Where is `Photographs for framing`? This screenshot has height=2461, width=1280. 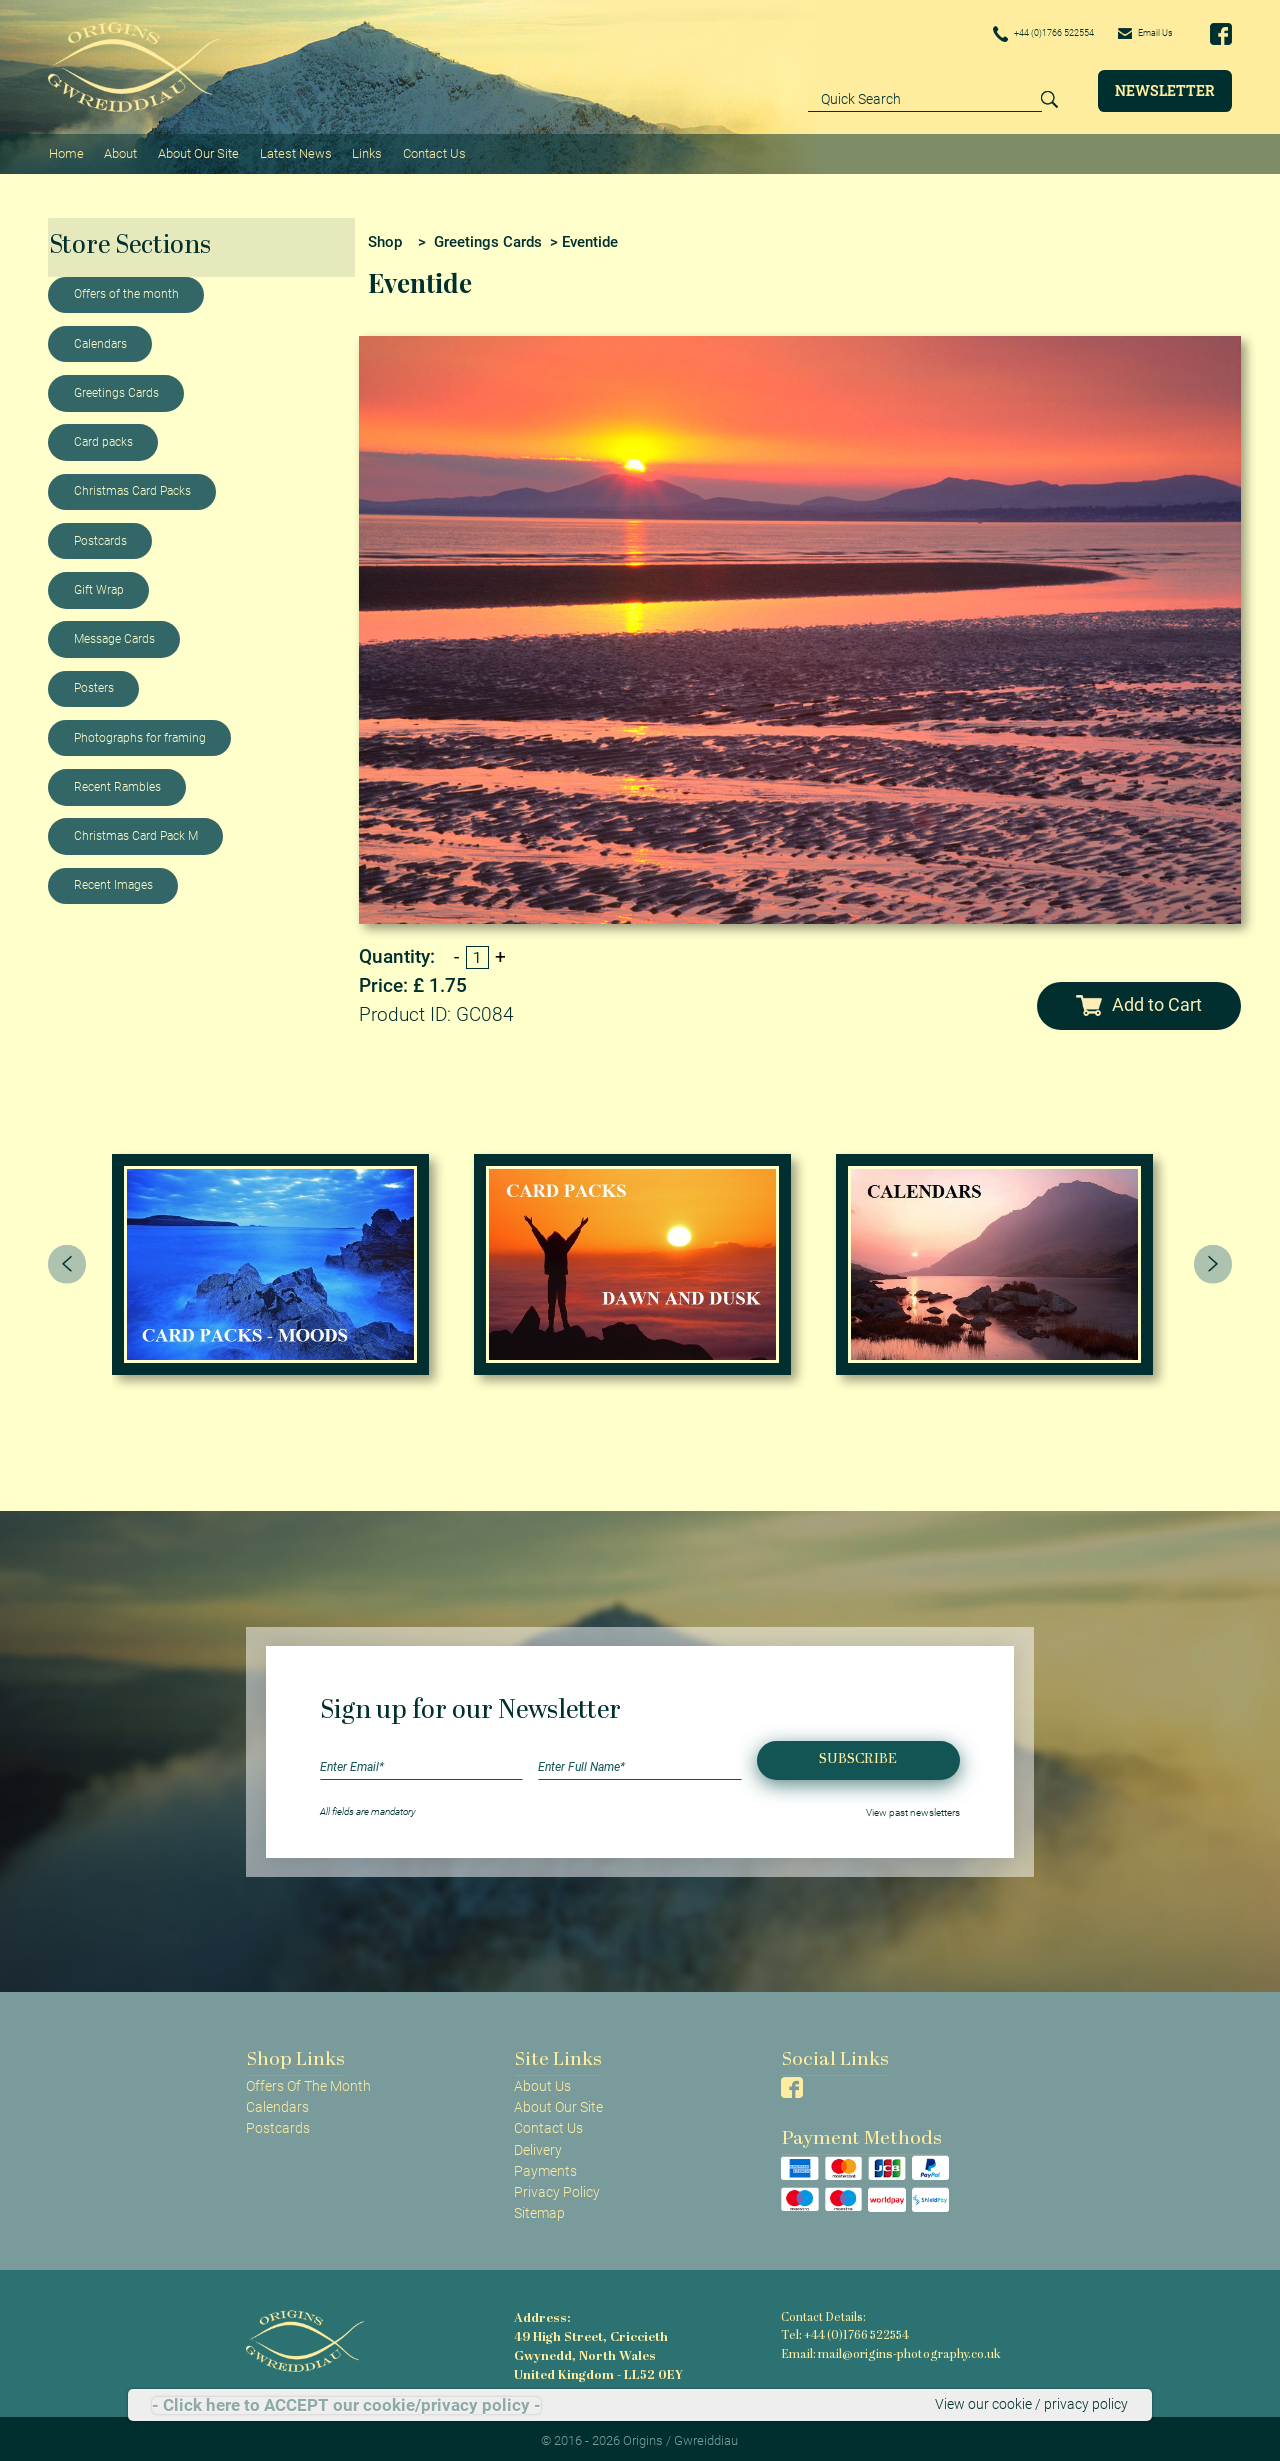
Photographs for framing is located at coordinates (140, 733).